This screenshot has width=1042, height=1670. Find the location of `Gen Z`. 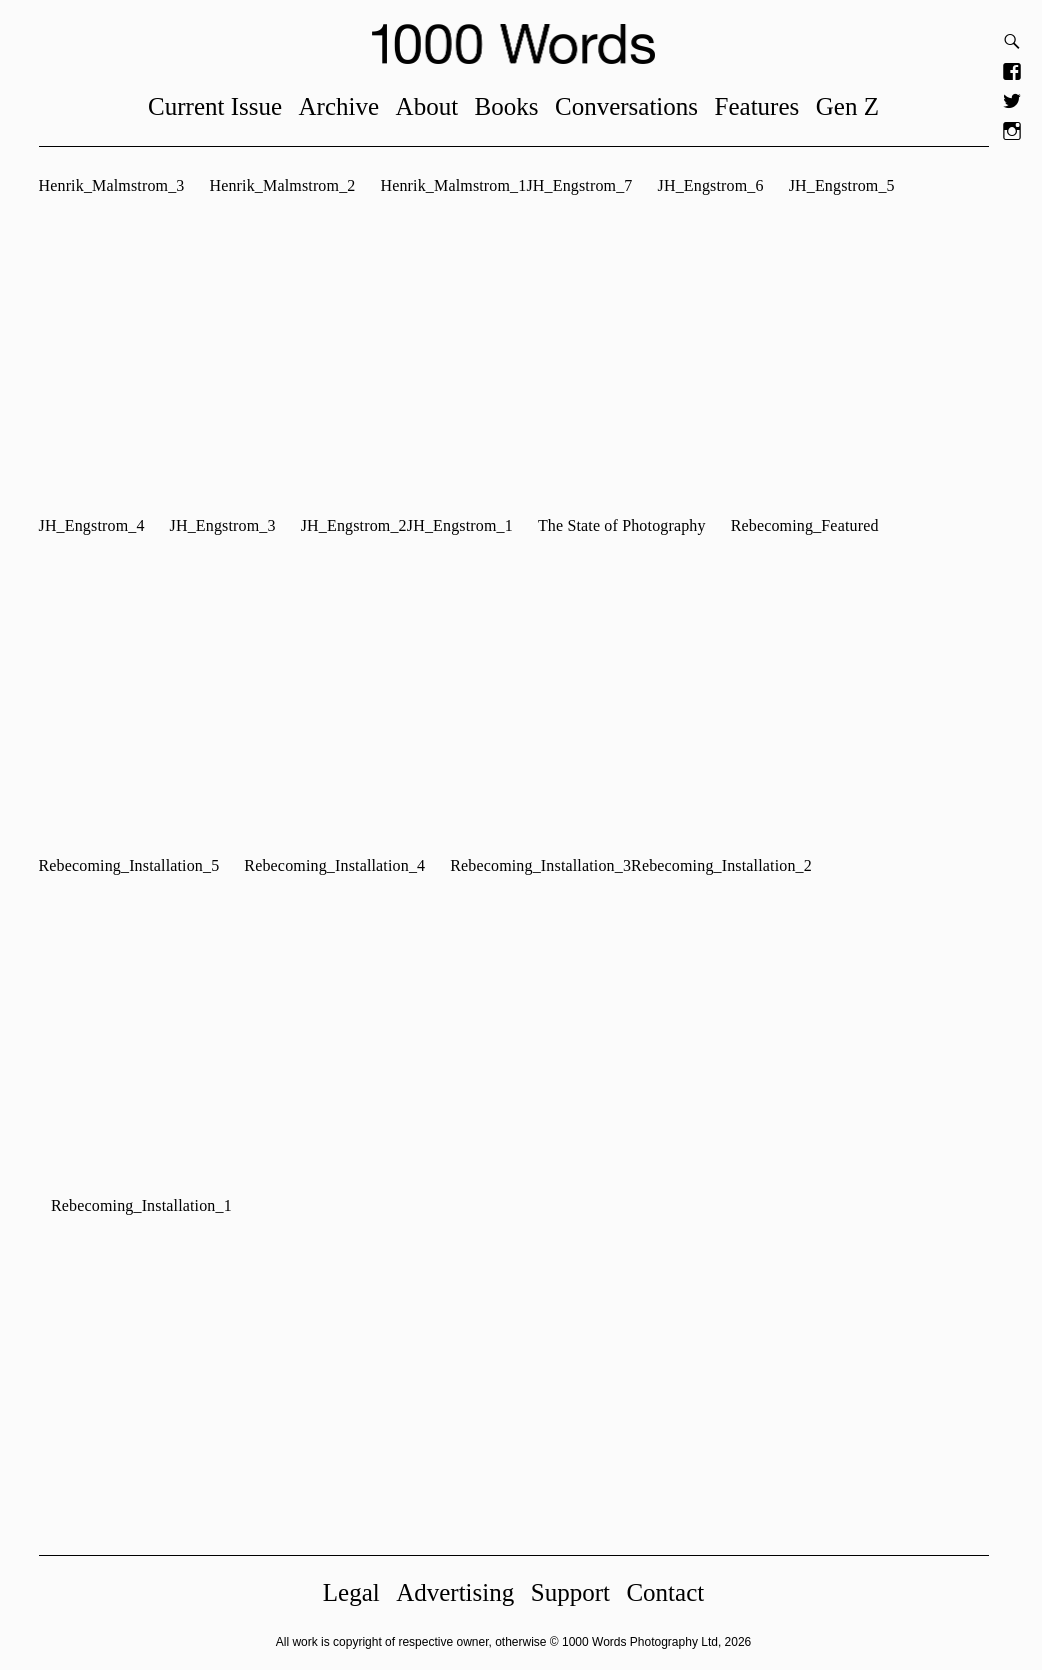

Gen Z is located at coordinates (854, 106).